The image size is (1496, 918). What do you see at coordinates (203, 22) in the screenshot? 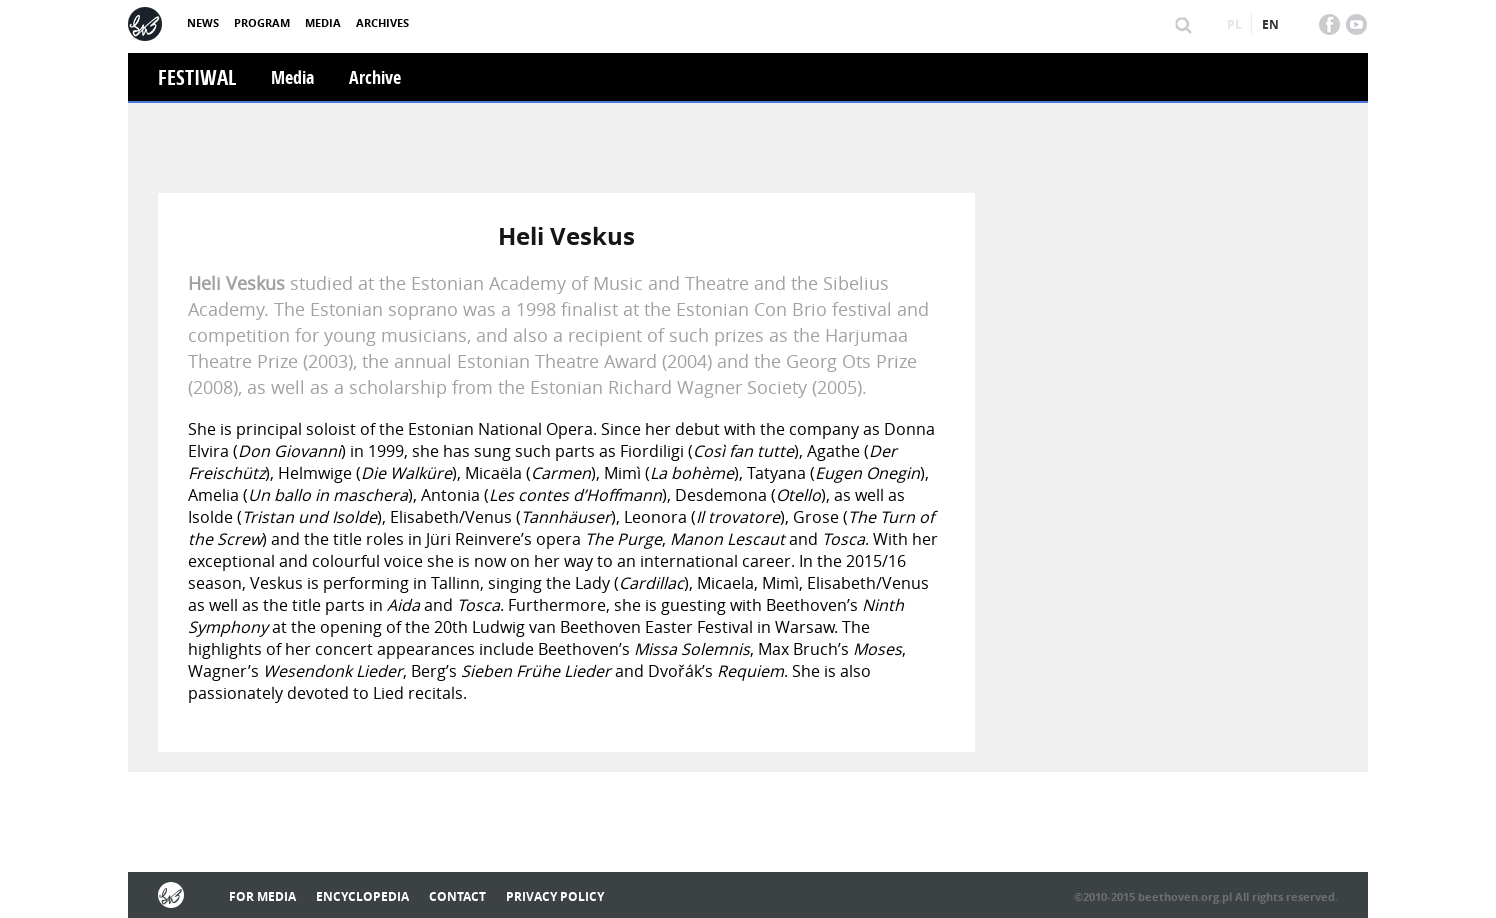
I see `News` at bounding box center [203, 22].